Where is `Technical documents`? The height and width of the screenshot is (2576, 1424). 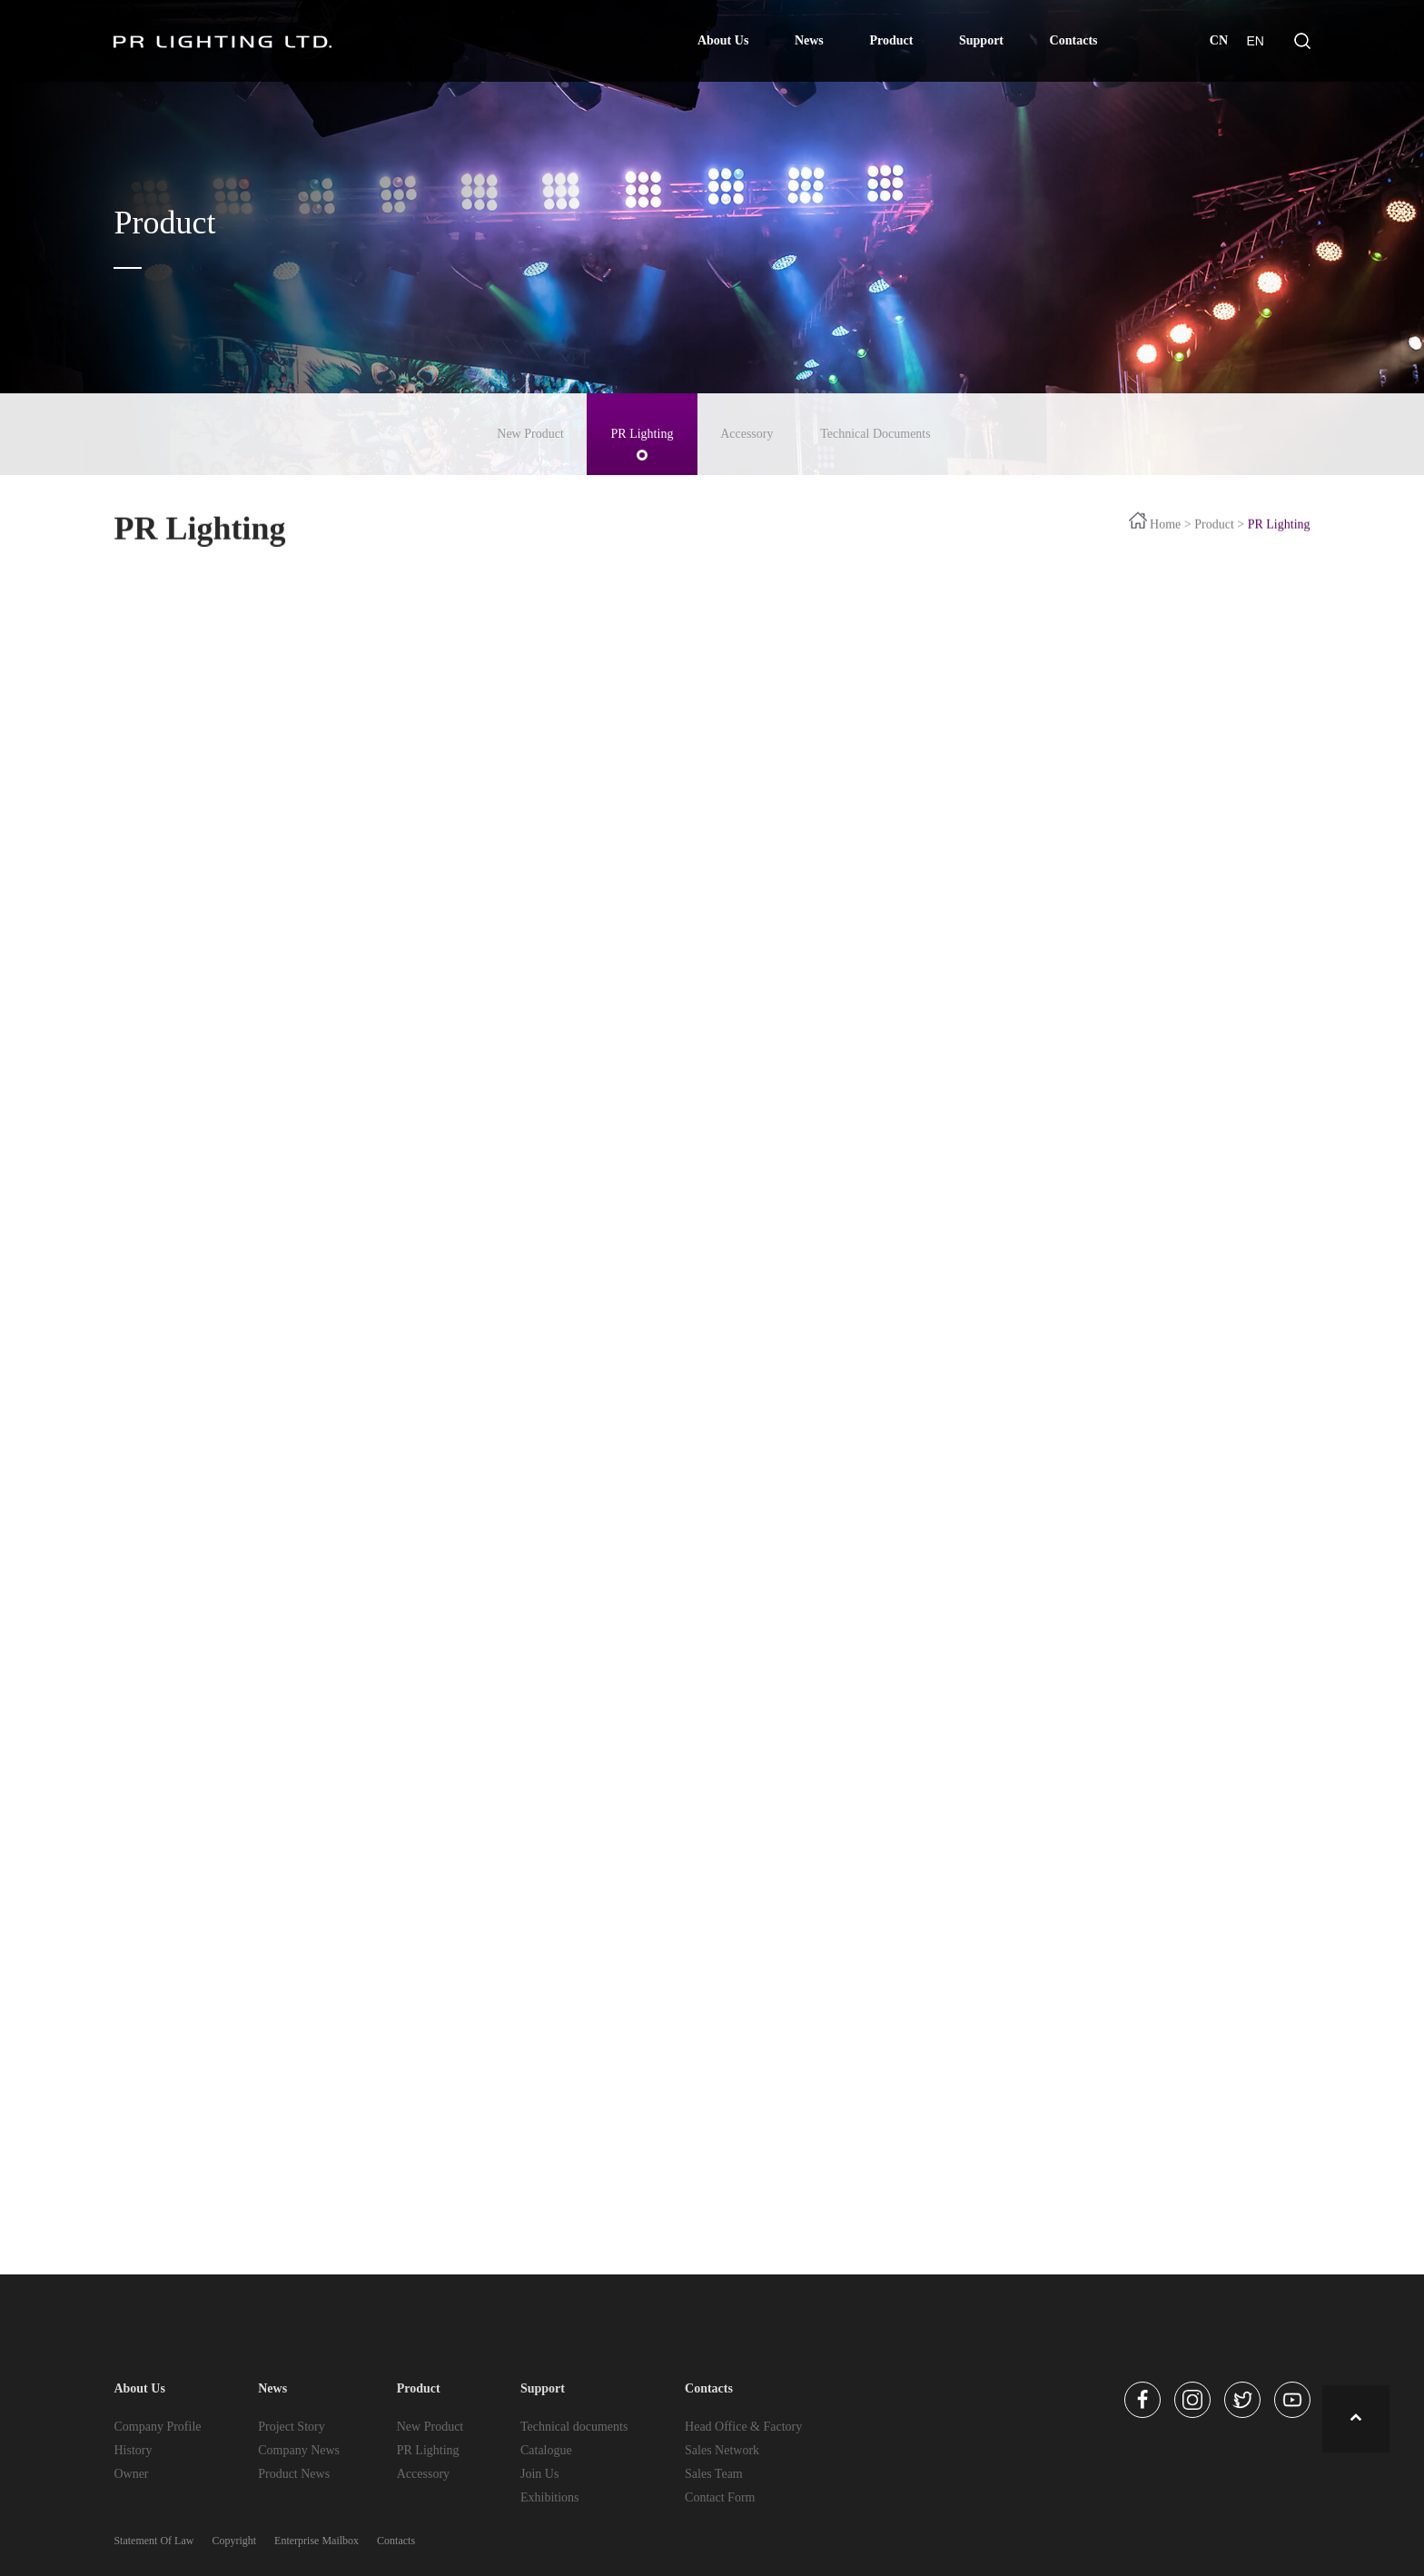 Technical documents is located at coordinates (574, 2426).